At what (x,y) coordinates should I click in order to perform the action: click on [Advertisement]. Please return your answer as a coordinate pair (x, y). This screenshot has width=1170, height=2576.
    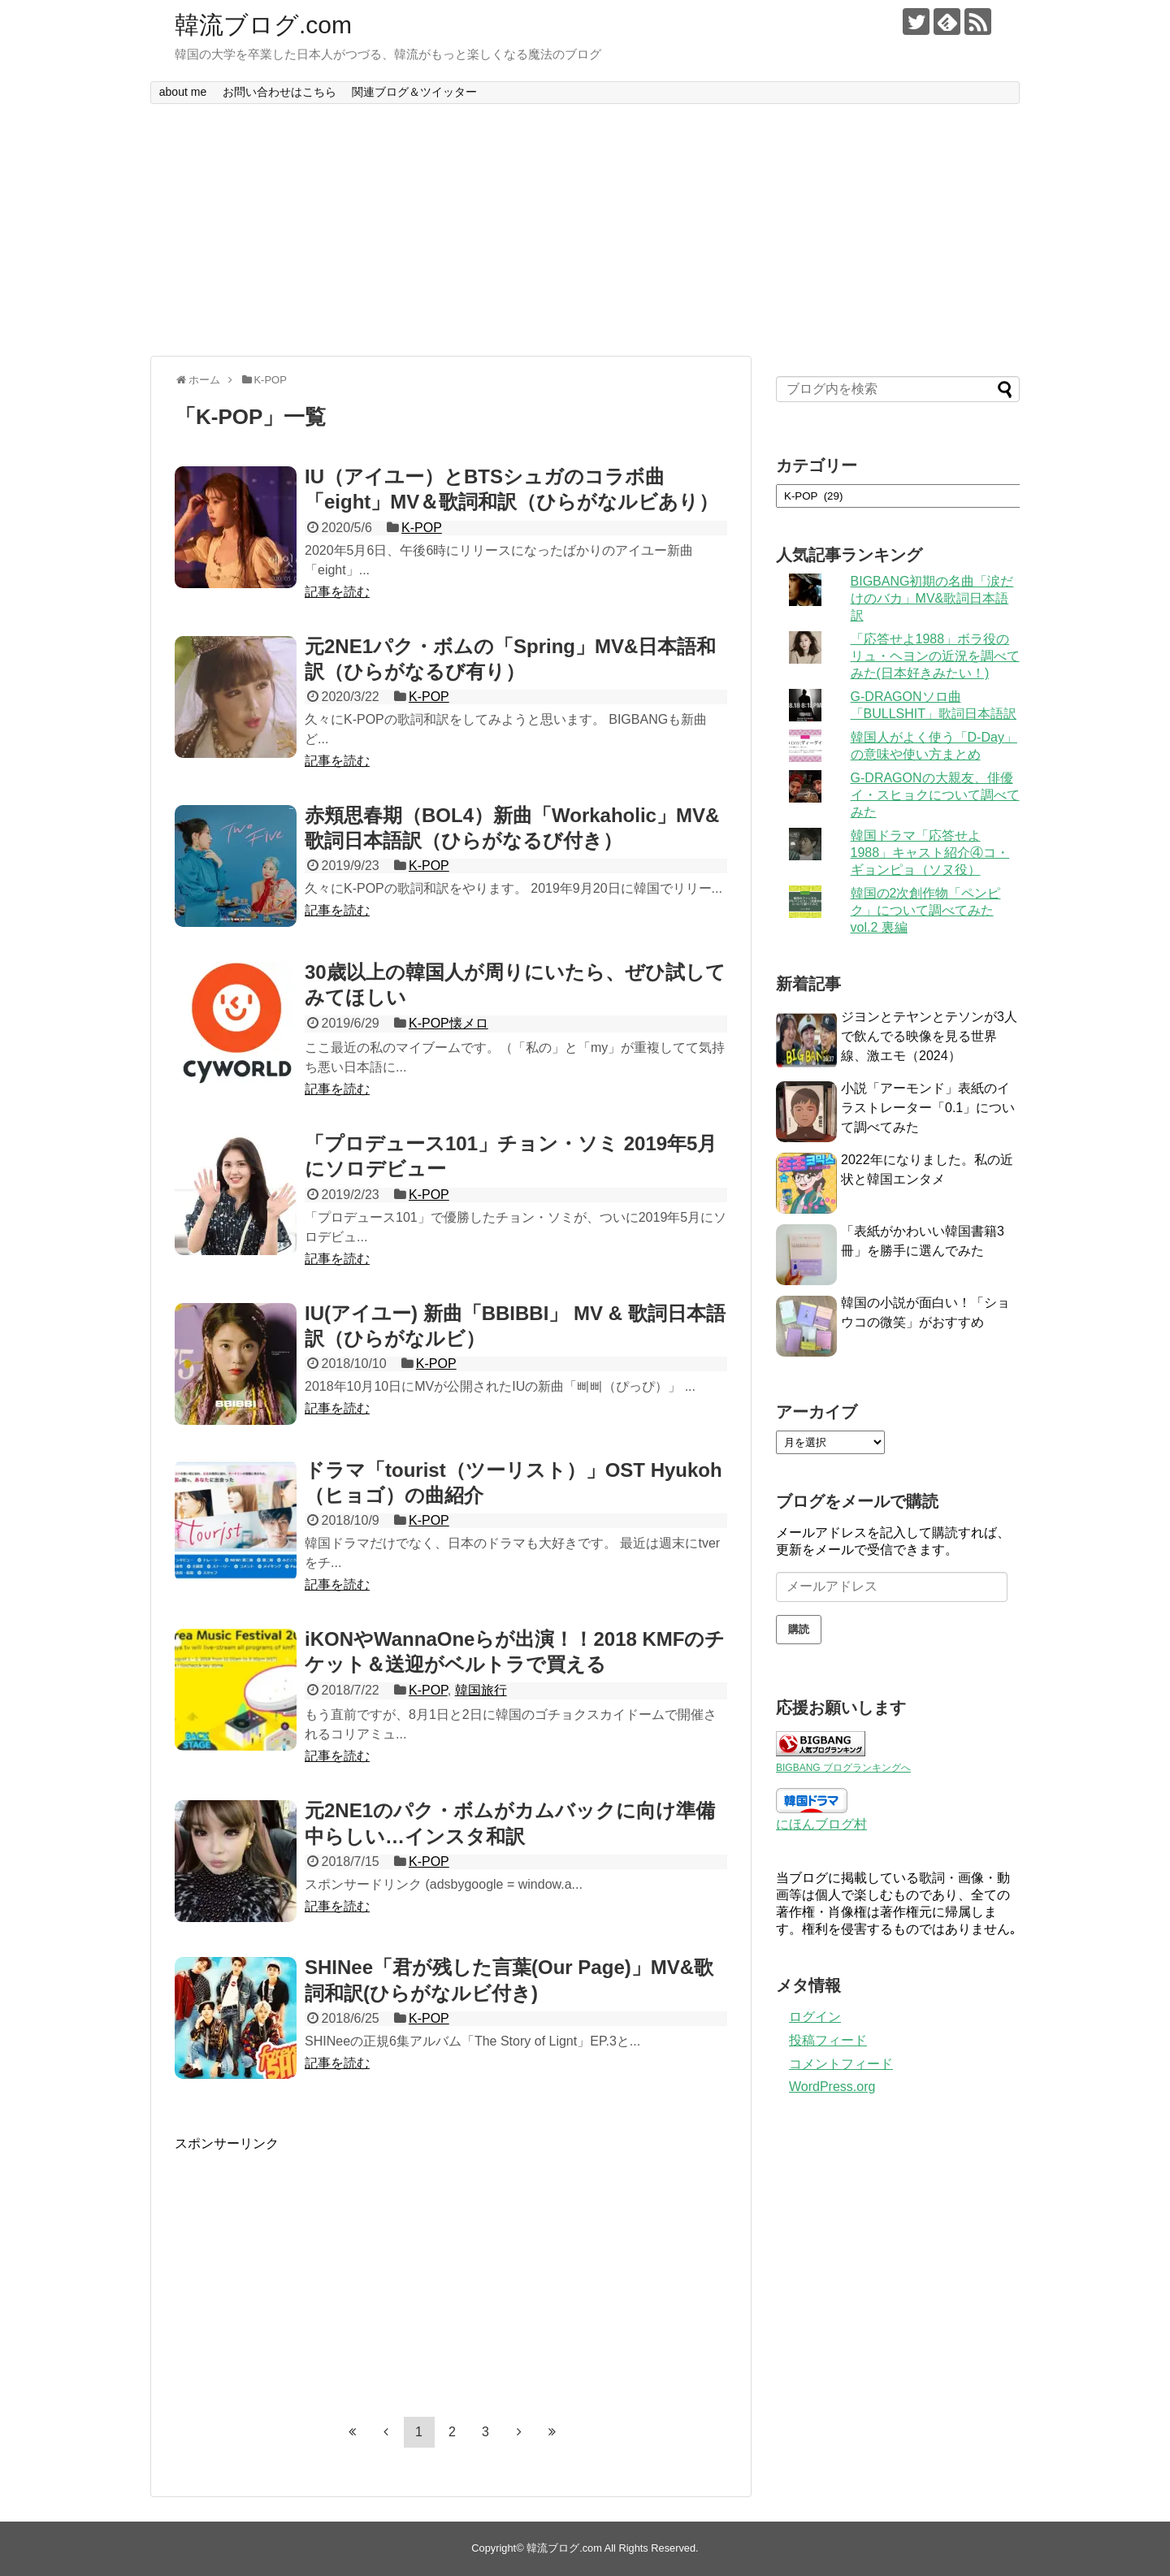
    Looking at the image, I should click on (585, 230).